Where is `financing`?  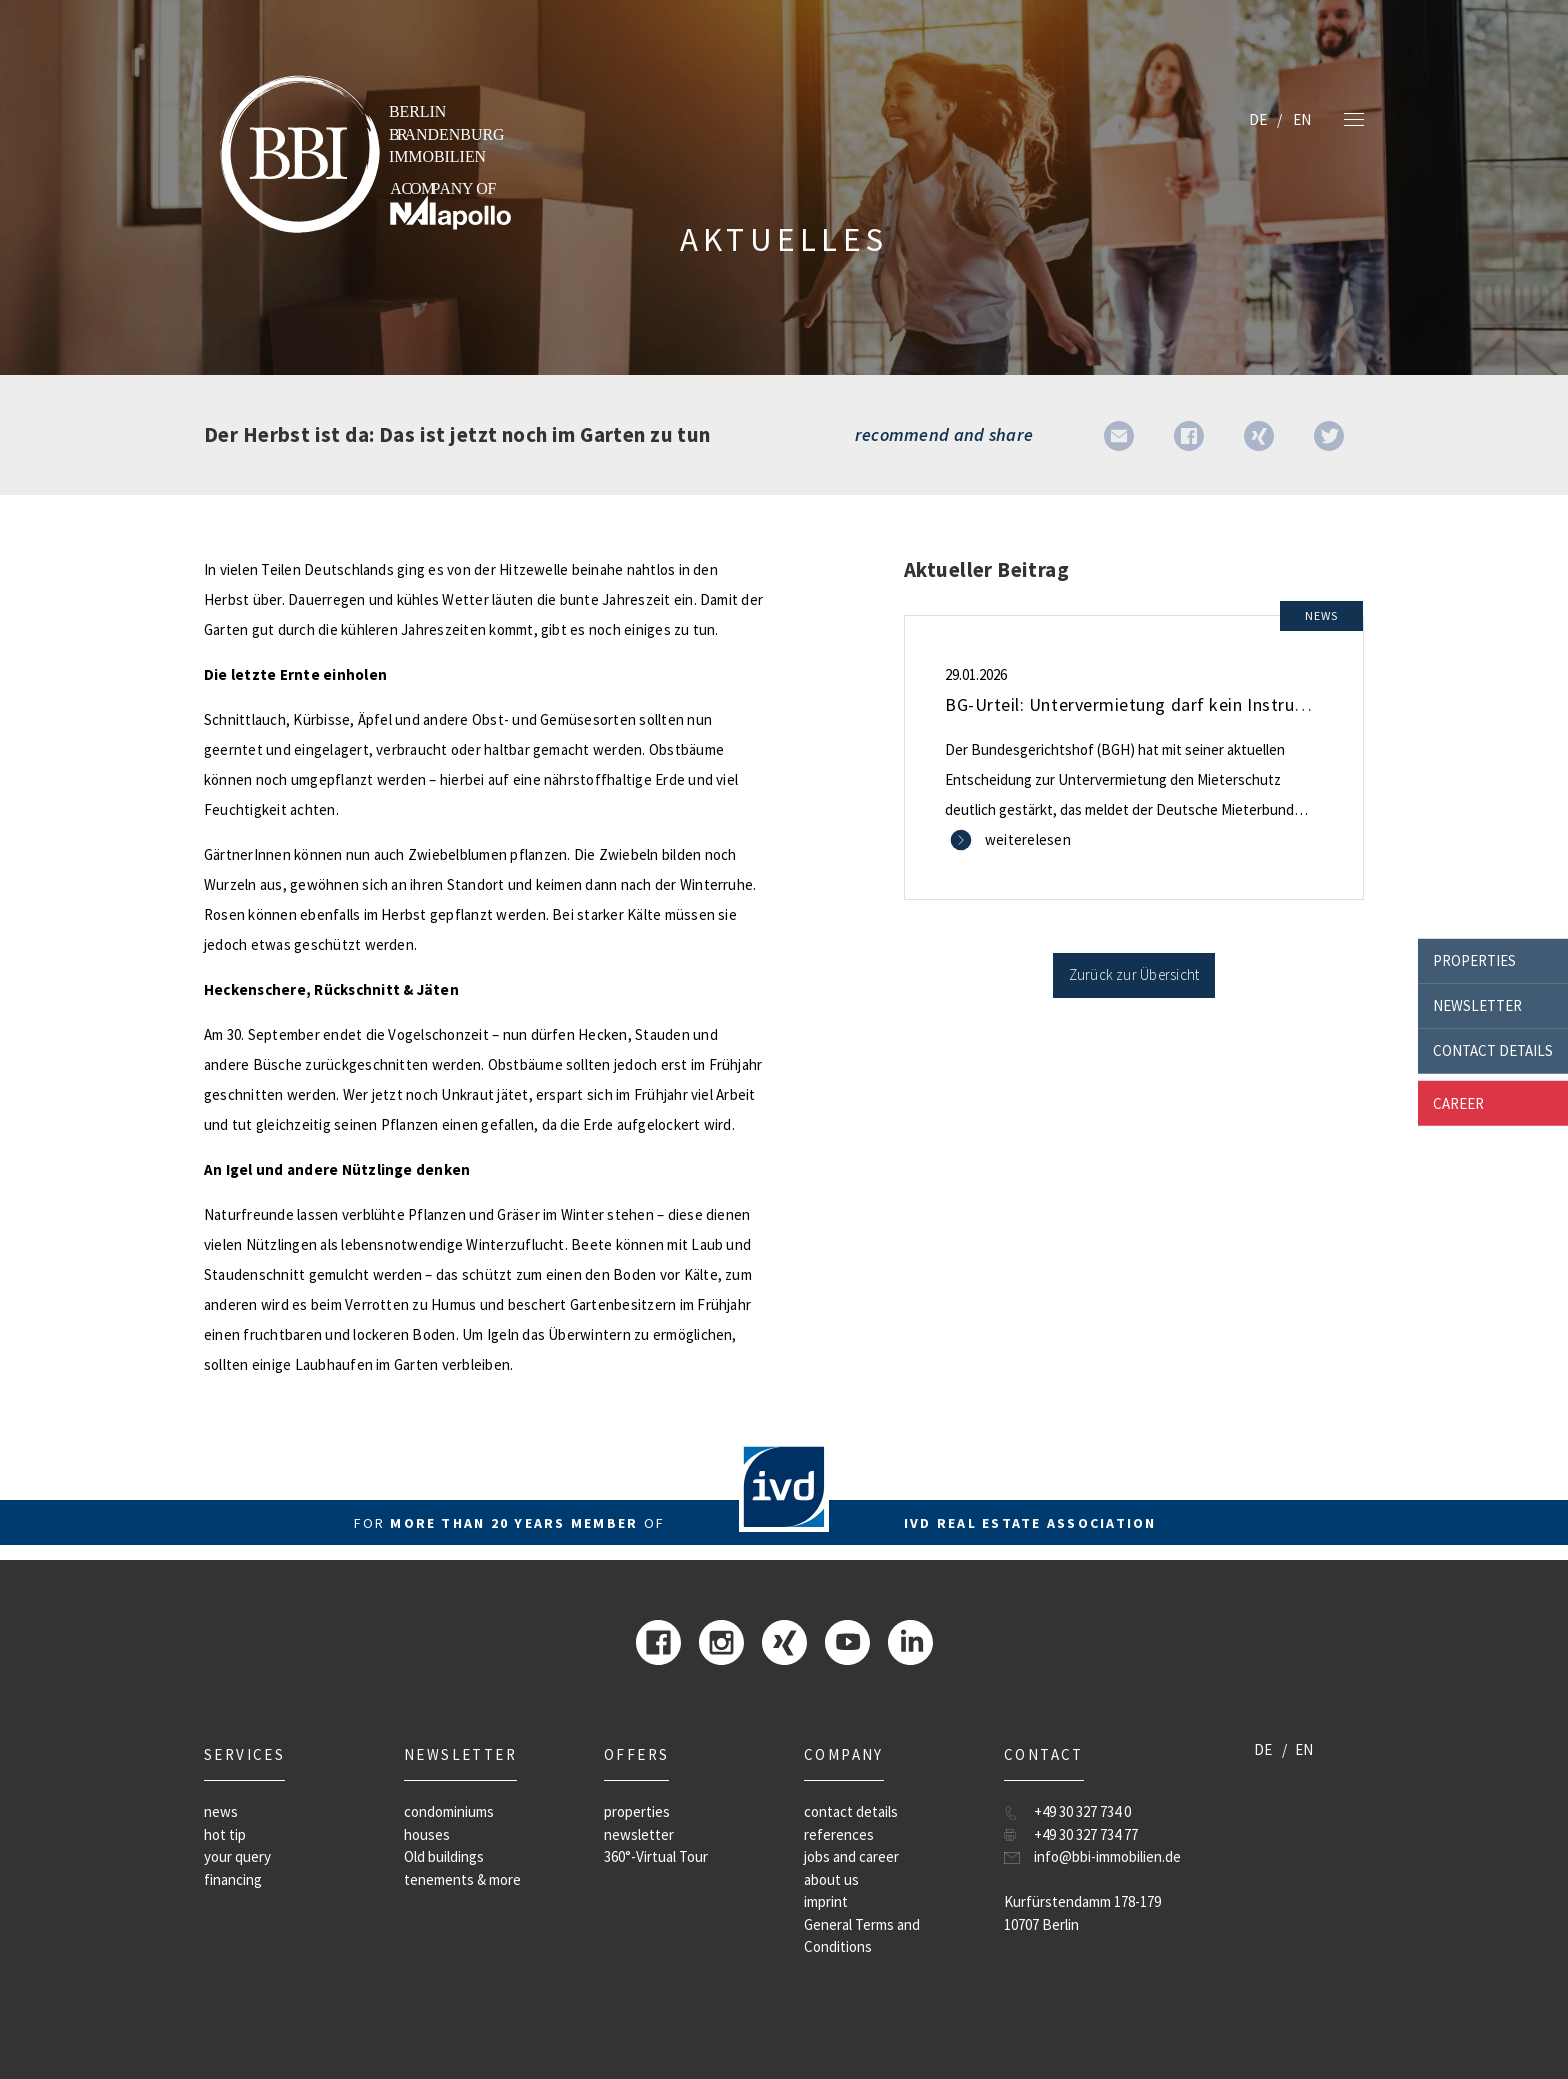
financing is located at coordinates (233, 1879).